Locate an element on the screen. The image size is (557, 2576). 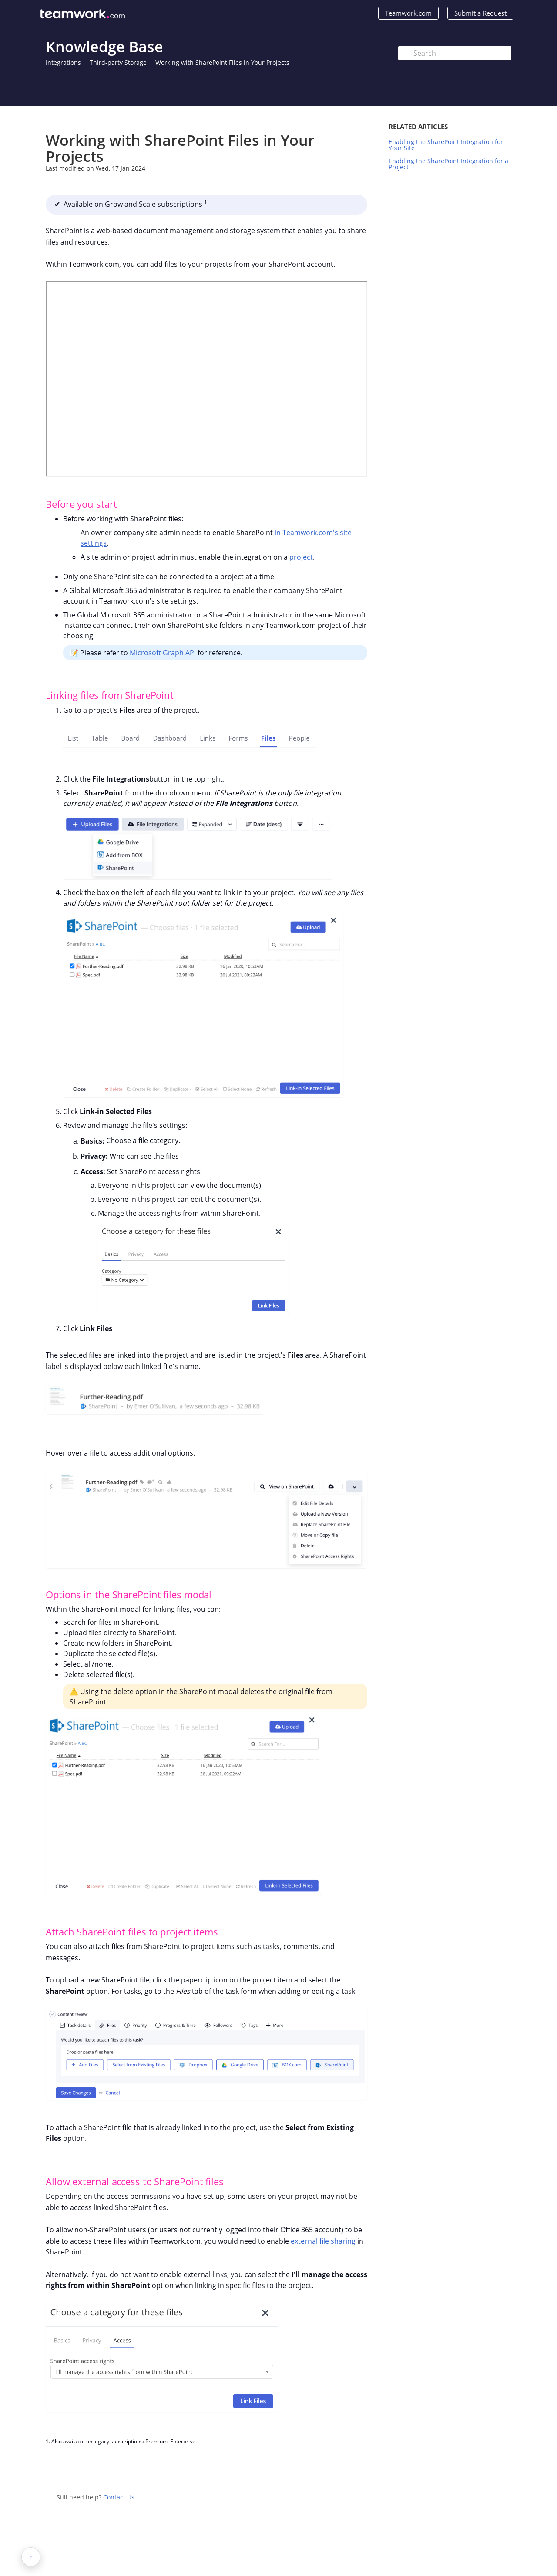
external file sharing is located at coordinates (323, 2241).